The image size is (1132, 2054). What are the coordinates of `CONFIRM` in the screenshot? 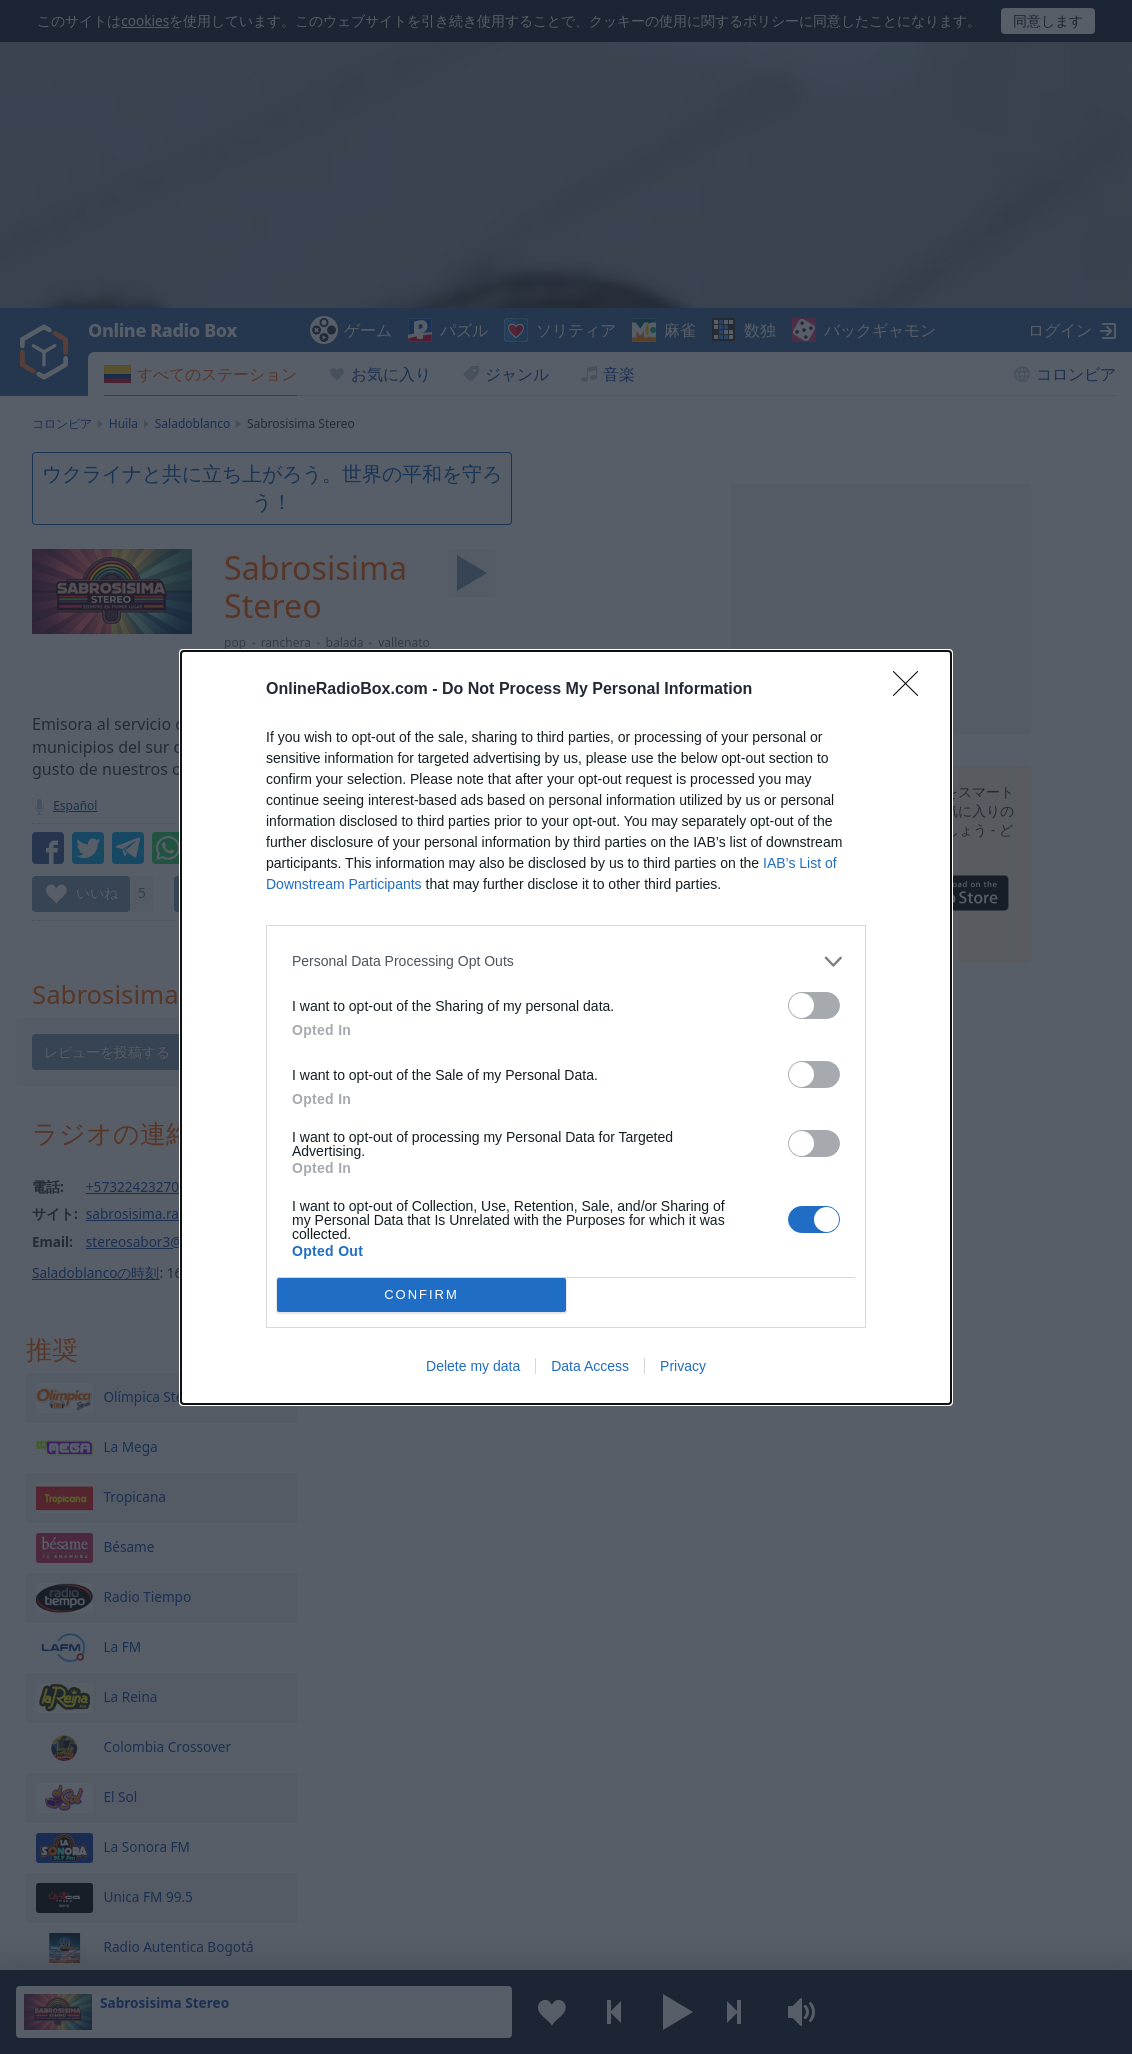 It's located at (421, 1294).